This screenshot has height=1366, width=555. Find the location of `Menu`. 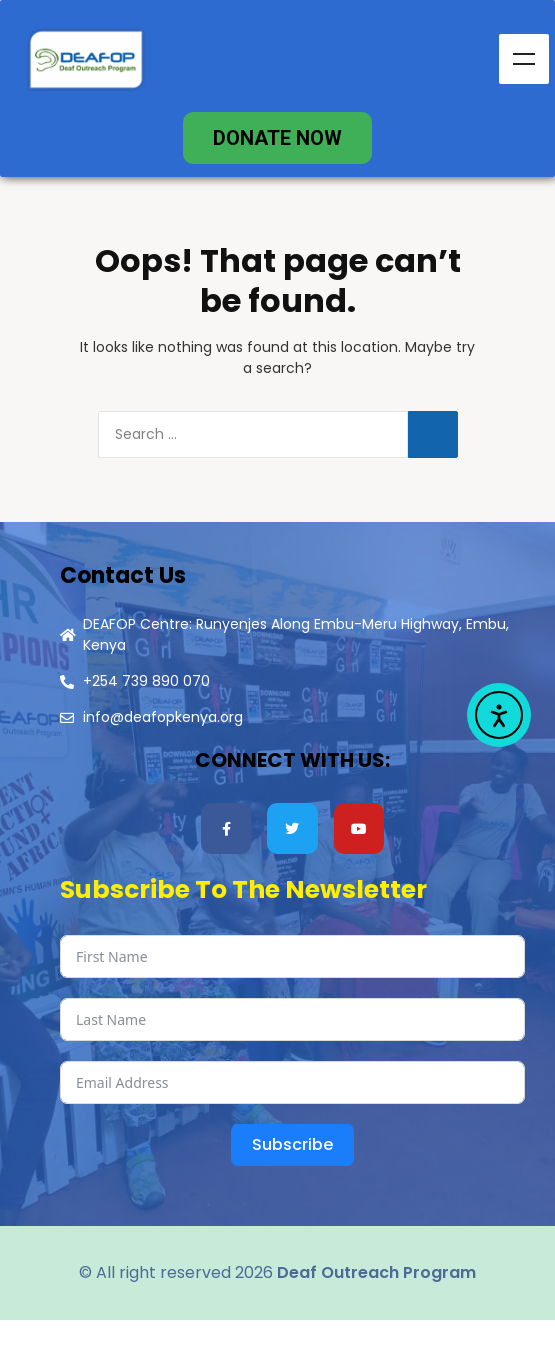

Menu is located at coordinates (524, 59).